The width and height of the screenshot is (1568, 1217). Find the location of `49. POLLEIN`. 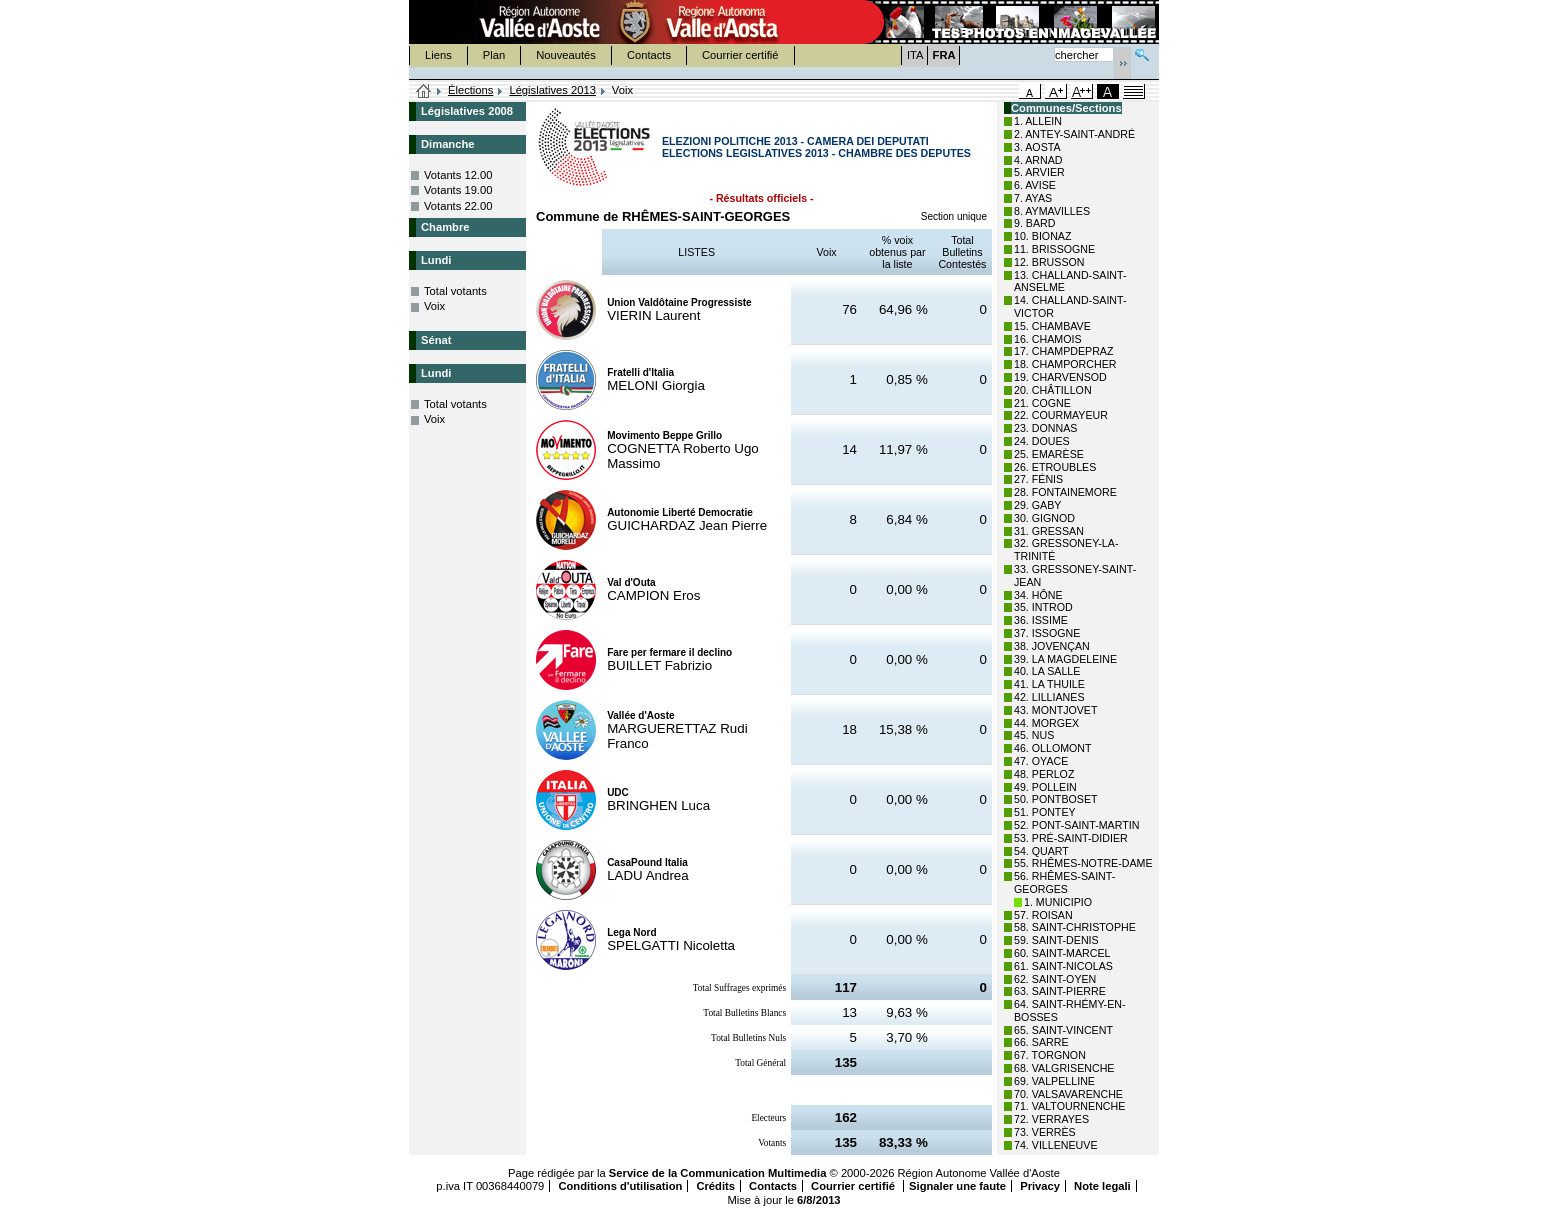

49. POLLEIN is located at coordinates (1045, 787).